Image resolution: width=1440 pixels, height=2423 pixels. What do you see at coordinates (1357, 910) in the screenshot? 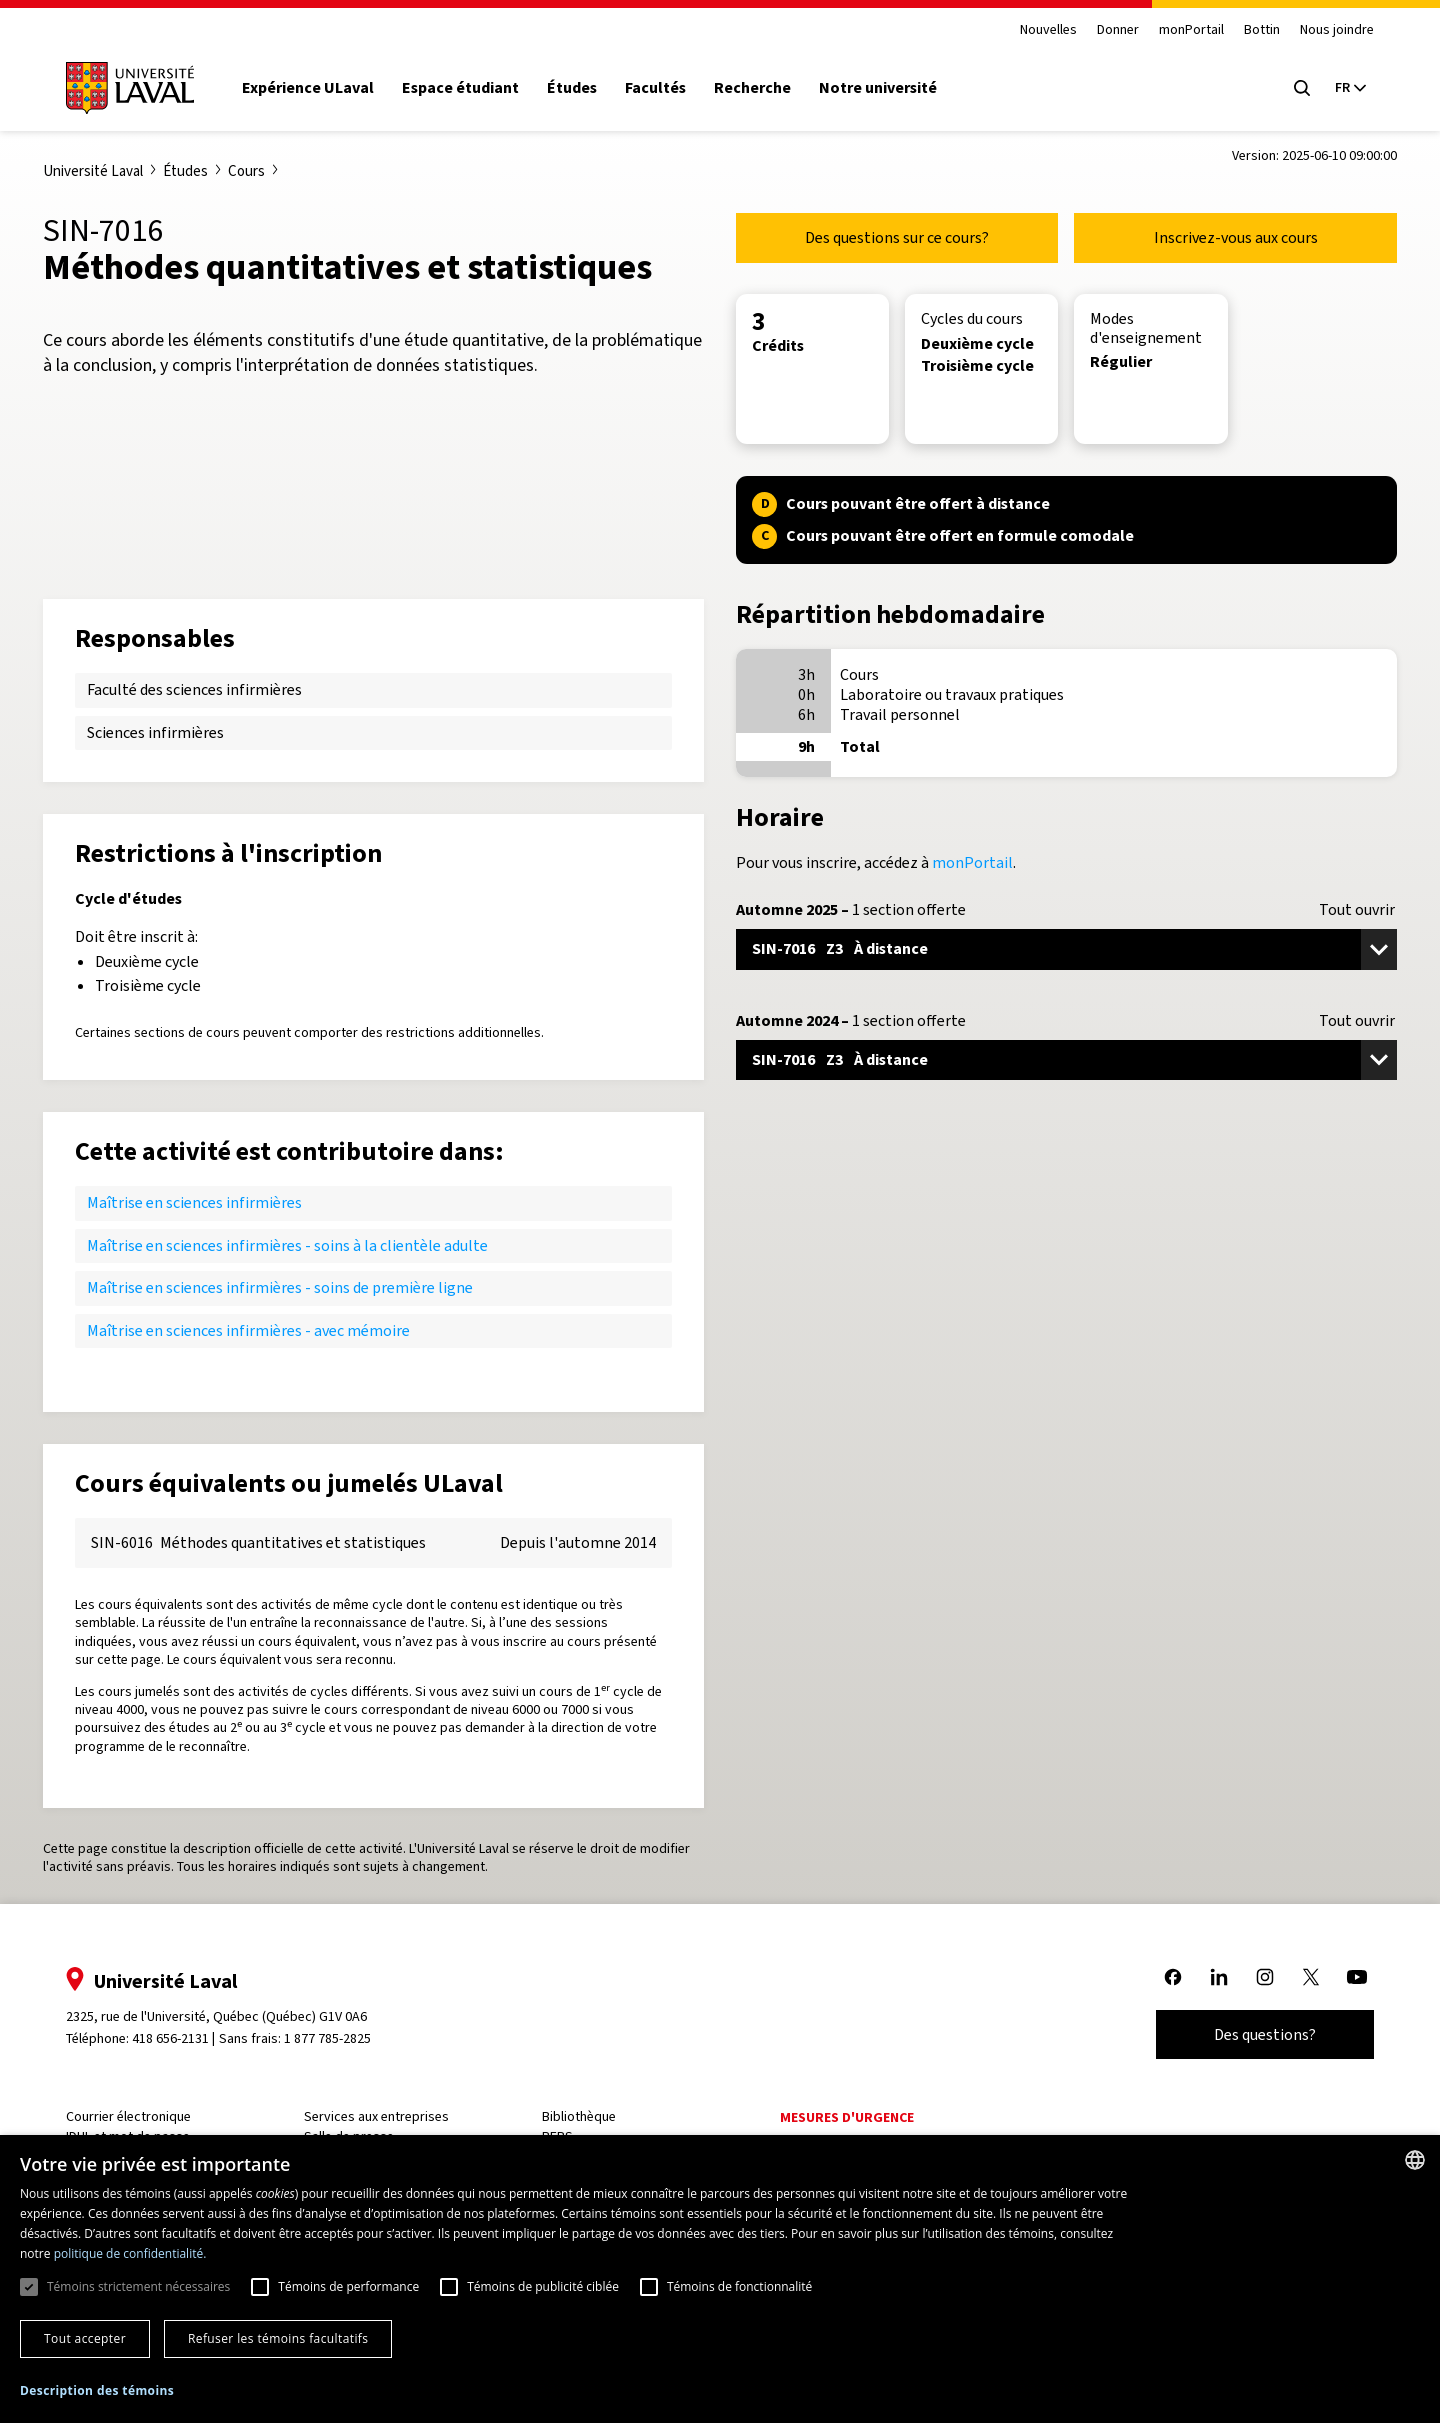
I see `Tout ouvrir` at bounding box center [1357, 910].